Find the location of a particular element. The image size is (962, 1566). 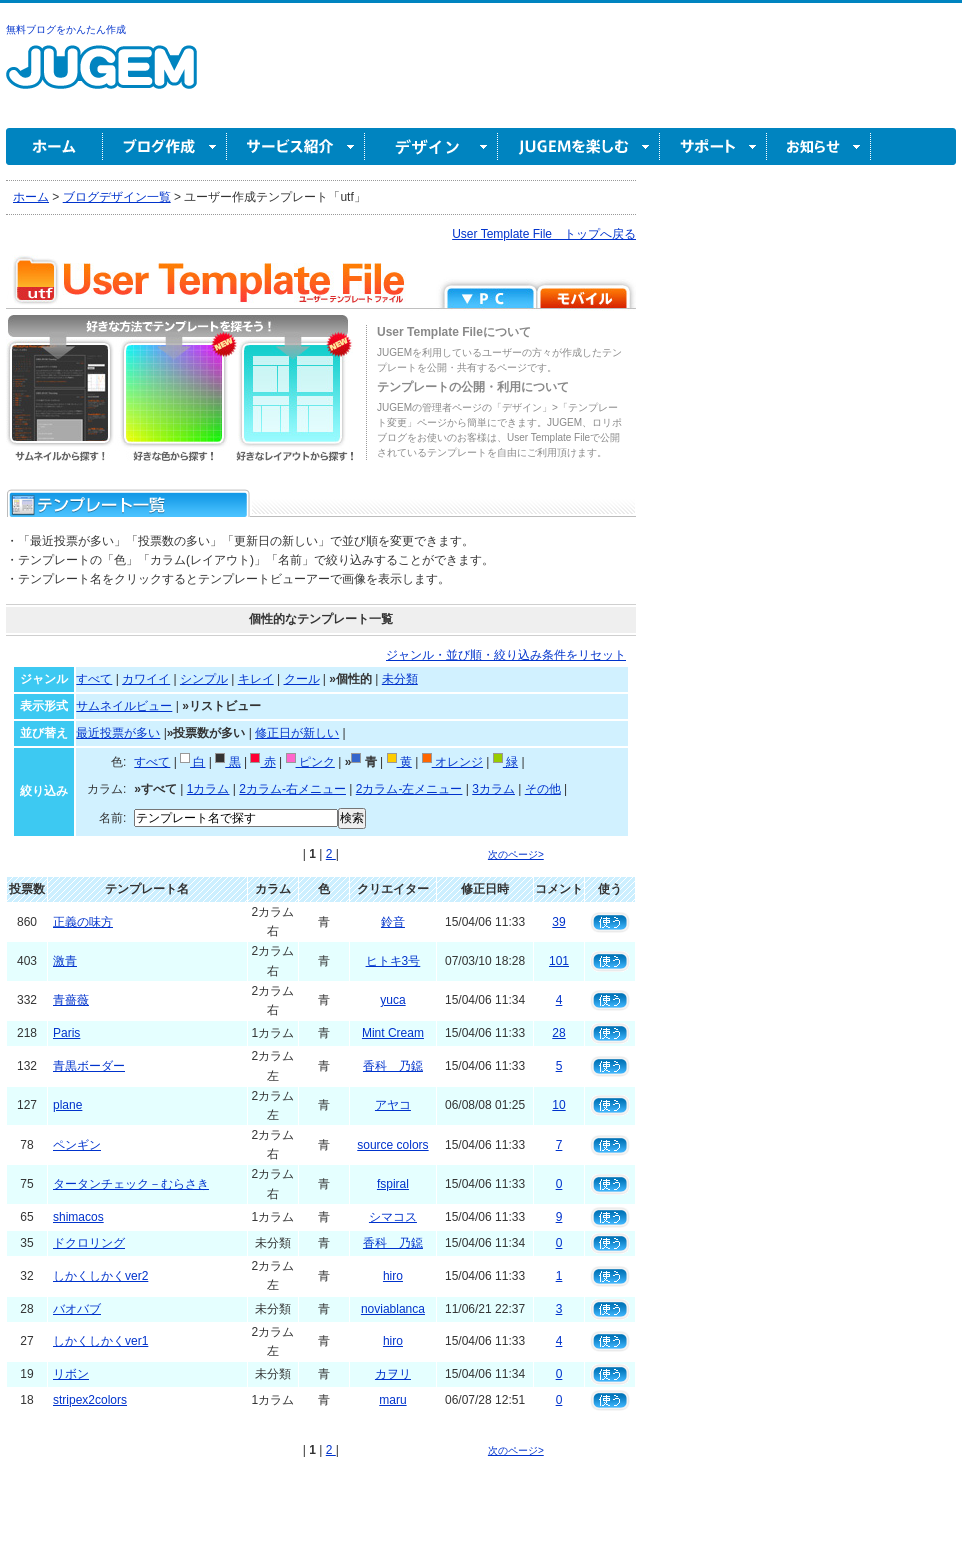

シンプル is located at coordinates (204, 679).